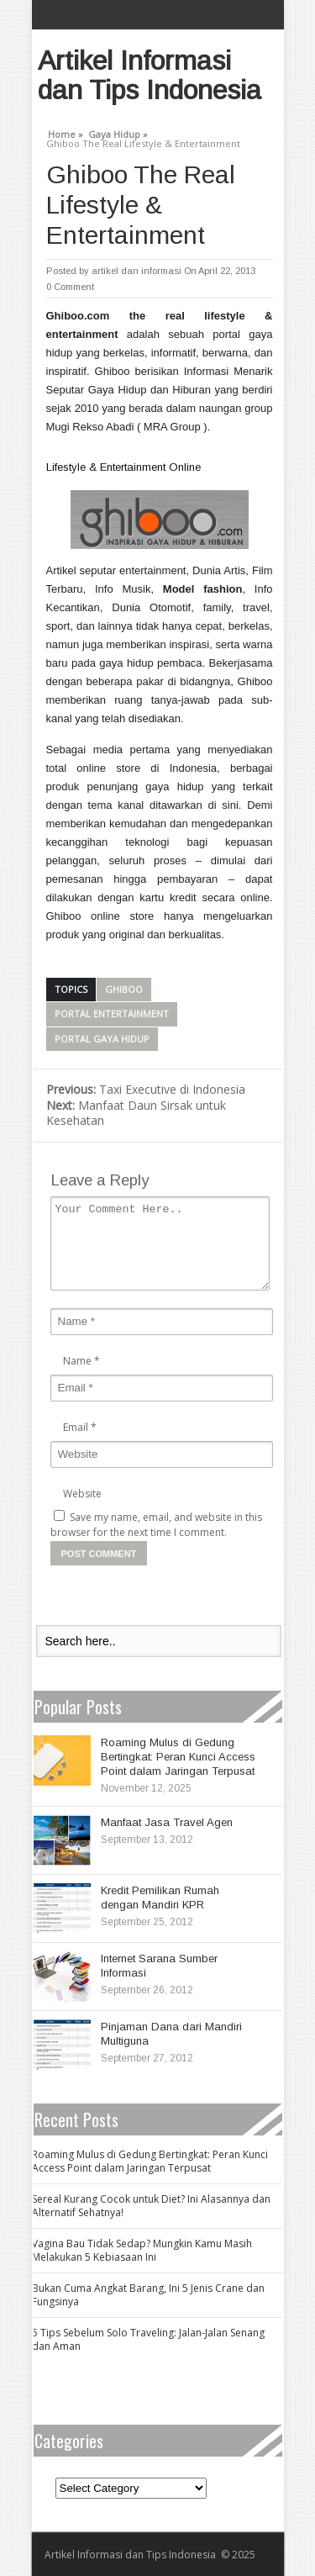  Describe the element at coordinates (156, 1525) in the screenshot. I see `Save my name, email, and website in this browser for the next time I comment.` at that location.